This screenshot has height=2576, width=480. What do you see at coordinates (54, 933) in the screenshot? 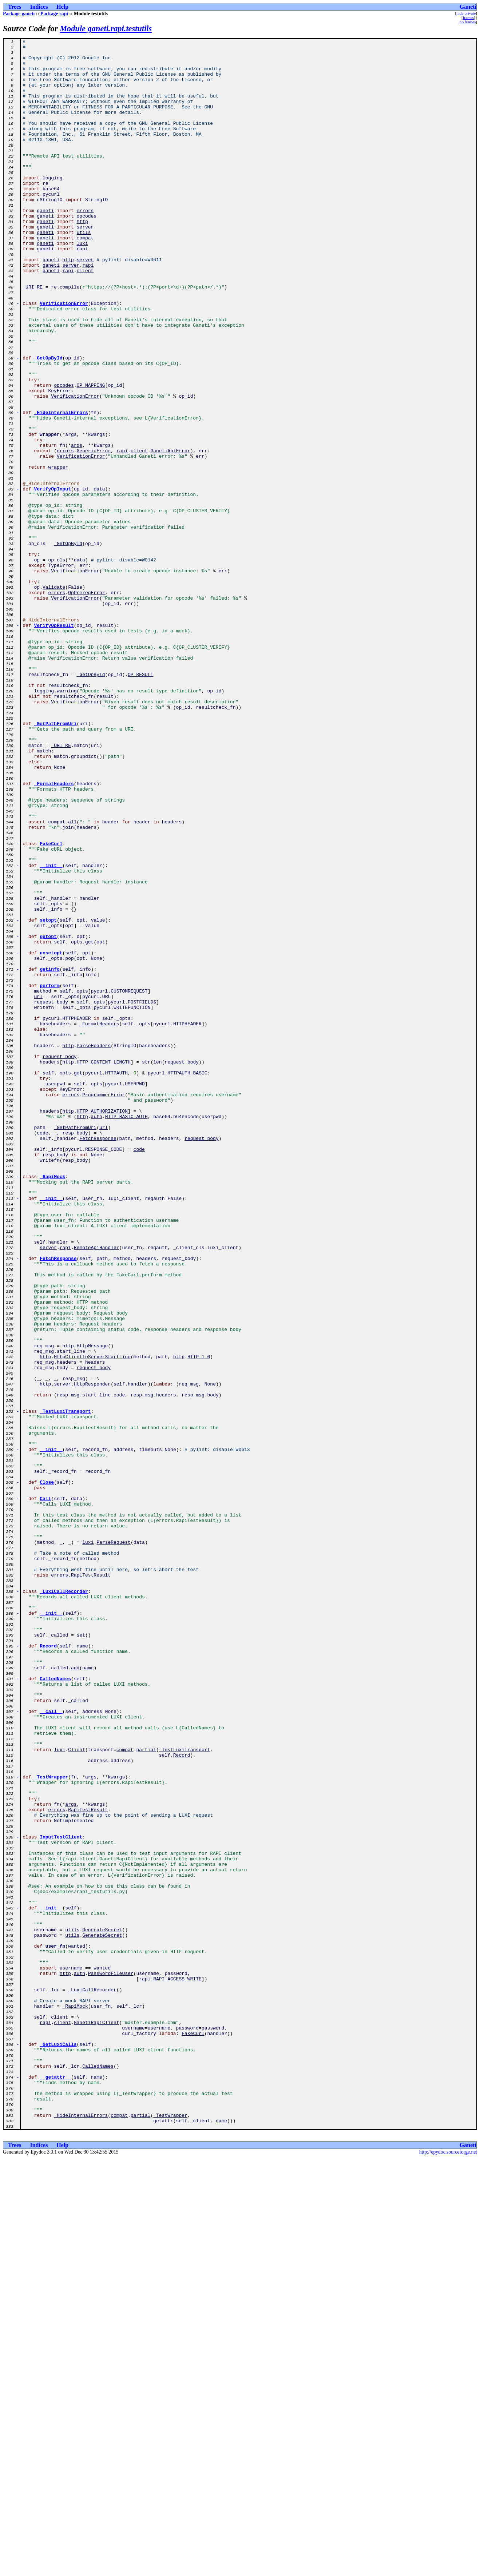
I see `_FormatHeaders` at bounding box center [54, 933].